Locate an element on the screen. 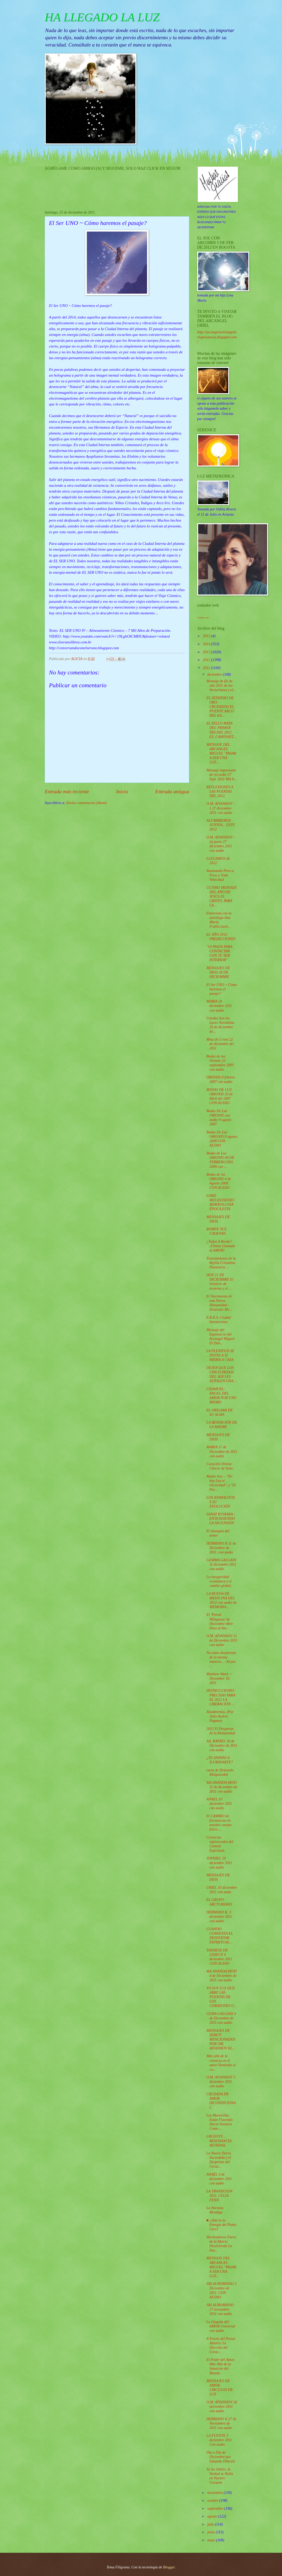  MENSAJES DE DIOS 26 DE DICIEMBRE is located at coordinates (218, 972).